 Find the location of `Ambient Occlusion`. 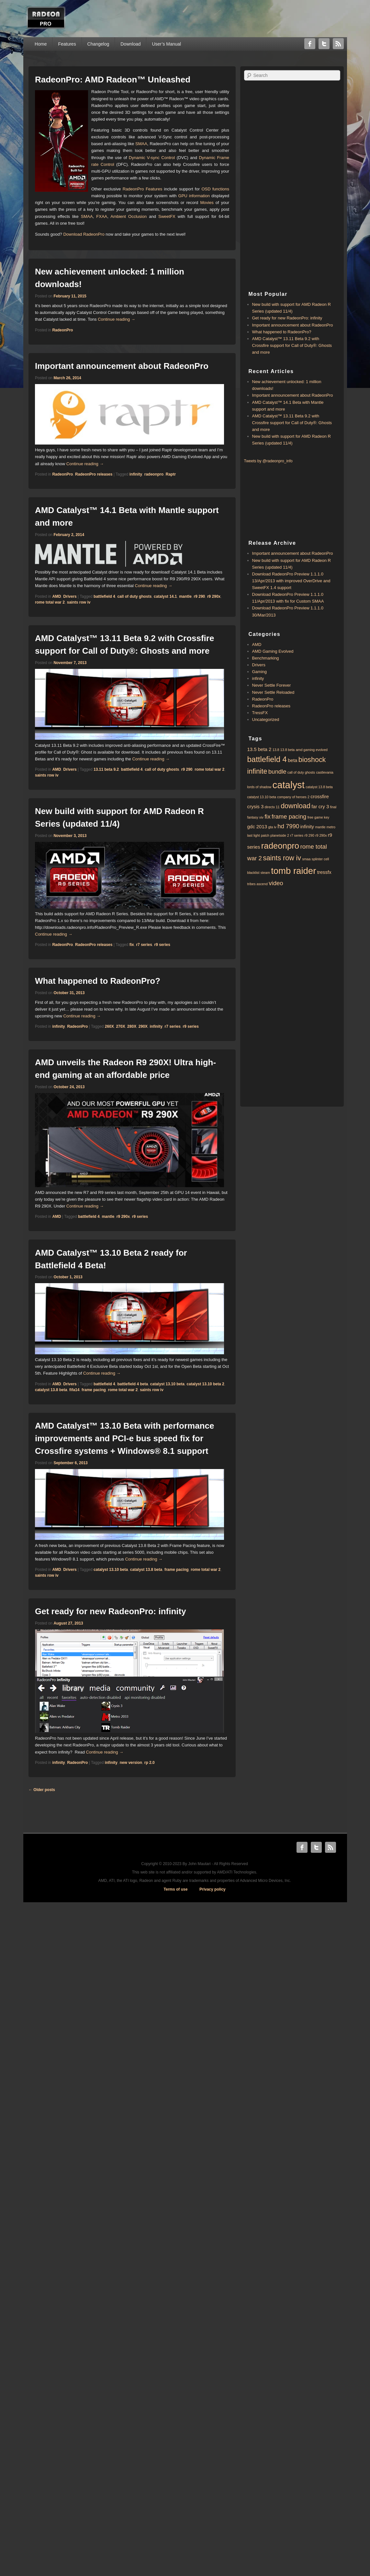

Ambient Occlusion is located at coordinates (128, 216).